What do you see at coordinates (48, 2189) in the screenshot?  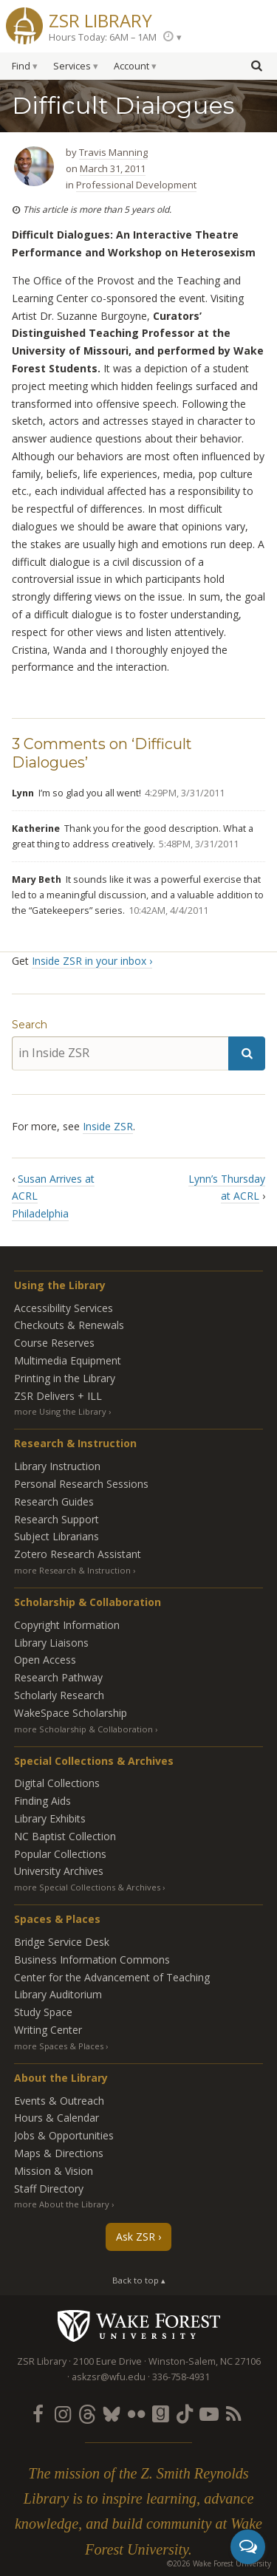 I see `Staff Directory` at bounding box center [48, 2189].